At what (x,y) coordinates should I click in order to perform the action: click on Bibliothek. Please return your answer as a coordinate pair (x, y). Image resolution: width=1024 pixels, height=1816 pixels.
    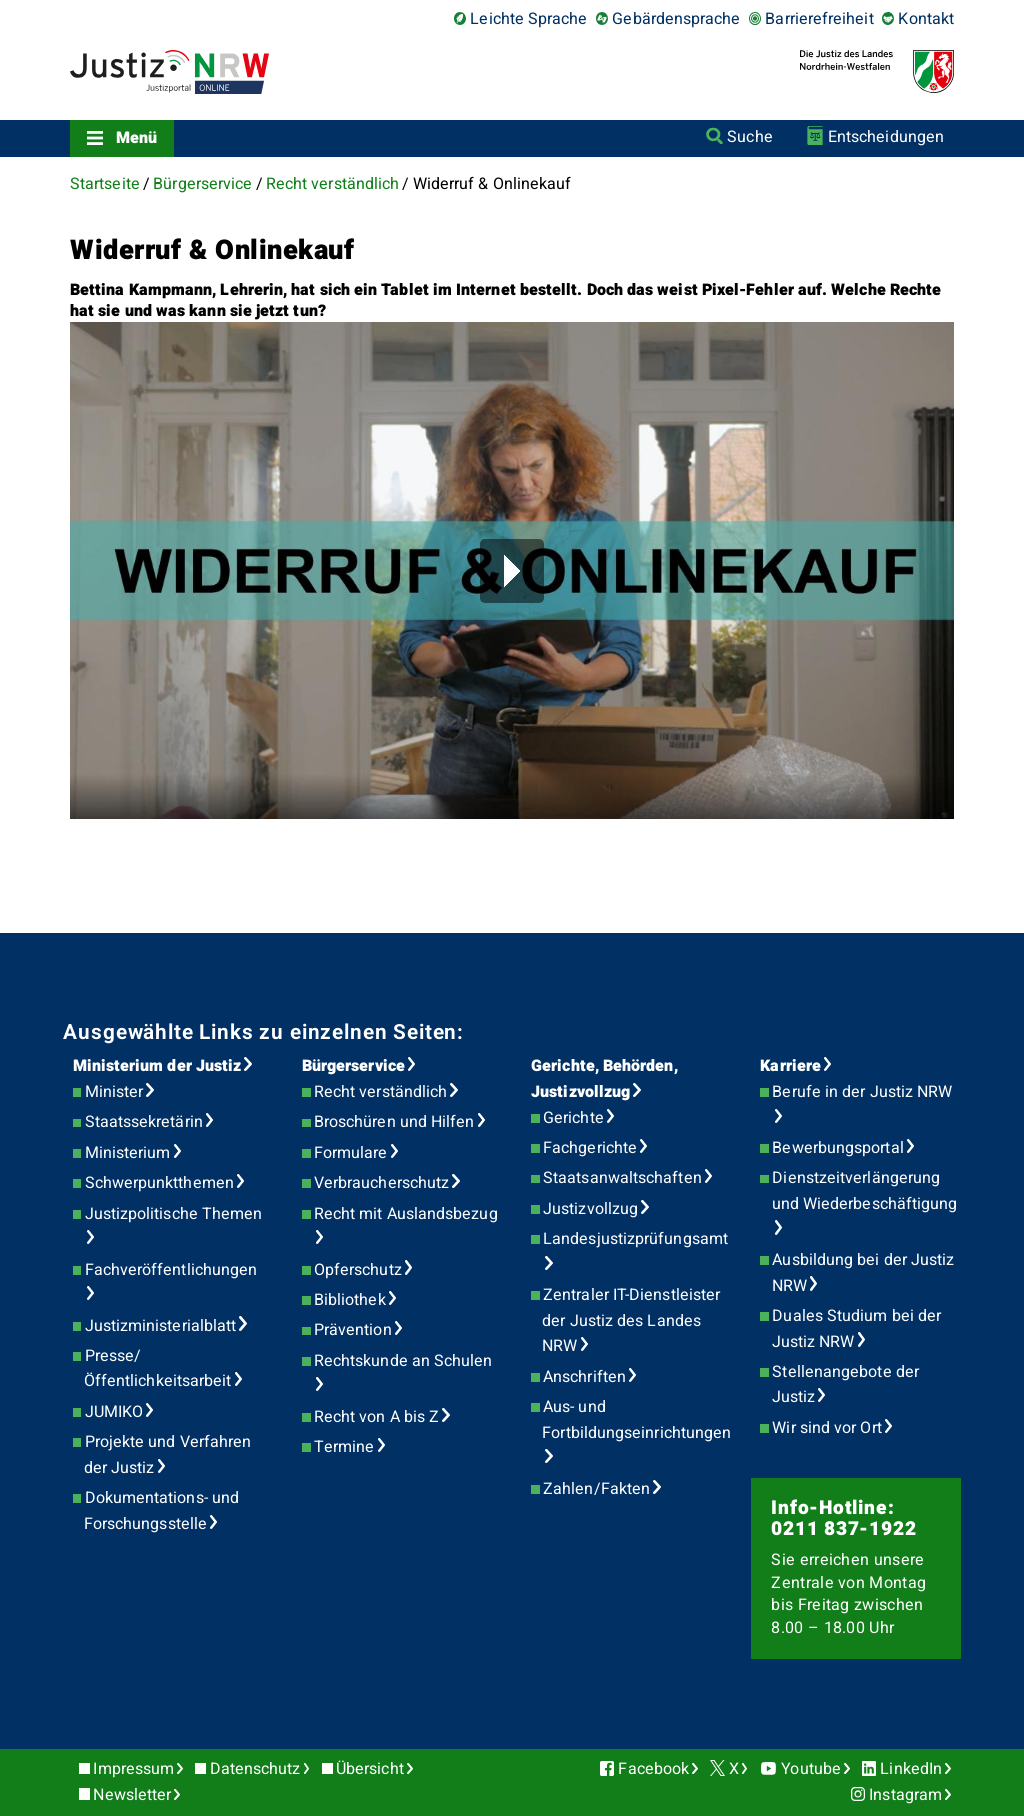
    Looking at the image, I should click on (350, 1300).